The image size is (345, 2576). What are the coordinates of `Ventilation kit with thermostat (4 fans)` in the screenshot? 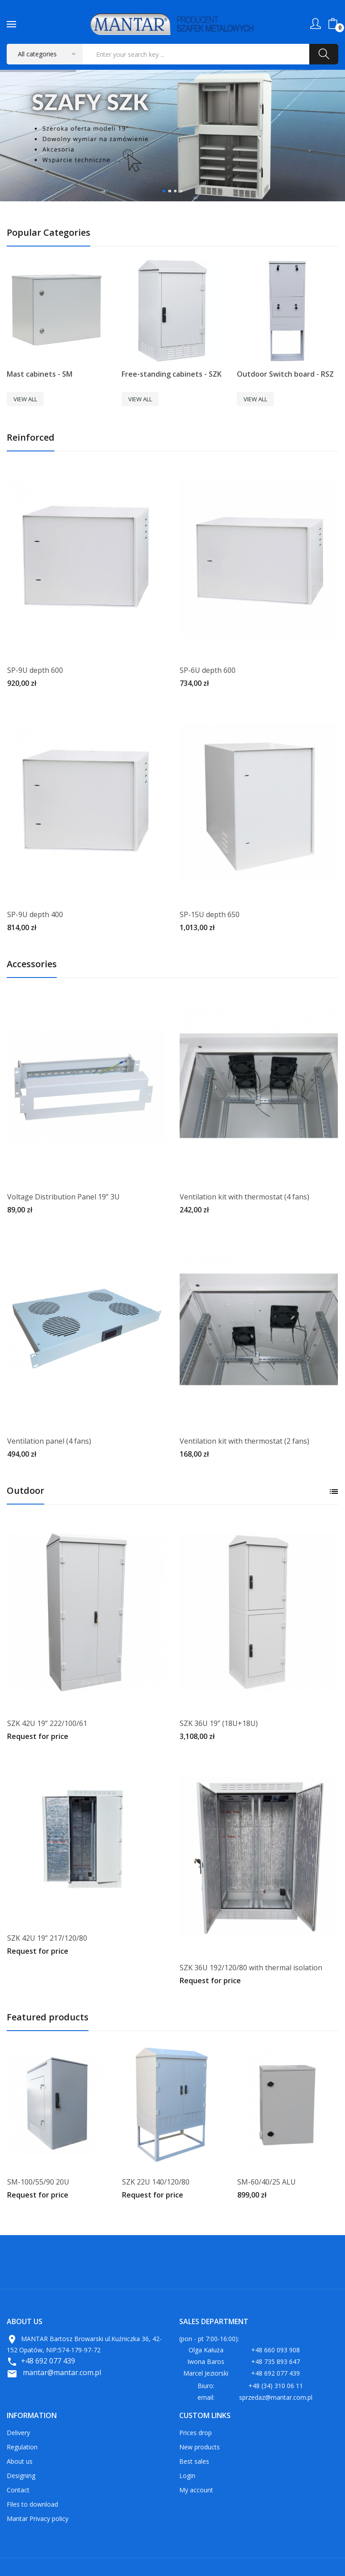 It's located at (244, 1197).